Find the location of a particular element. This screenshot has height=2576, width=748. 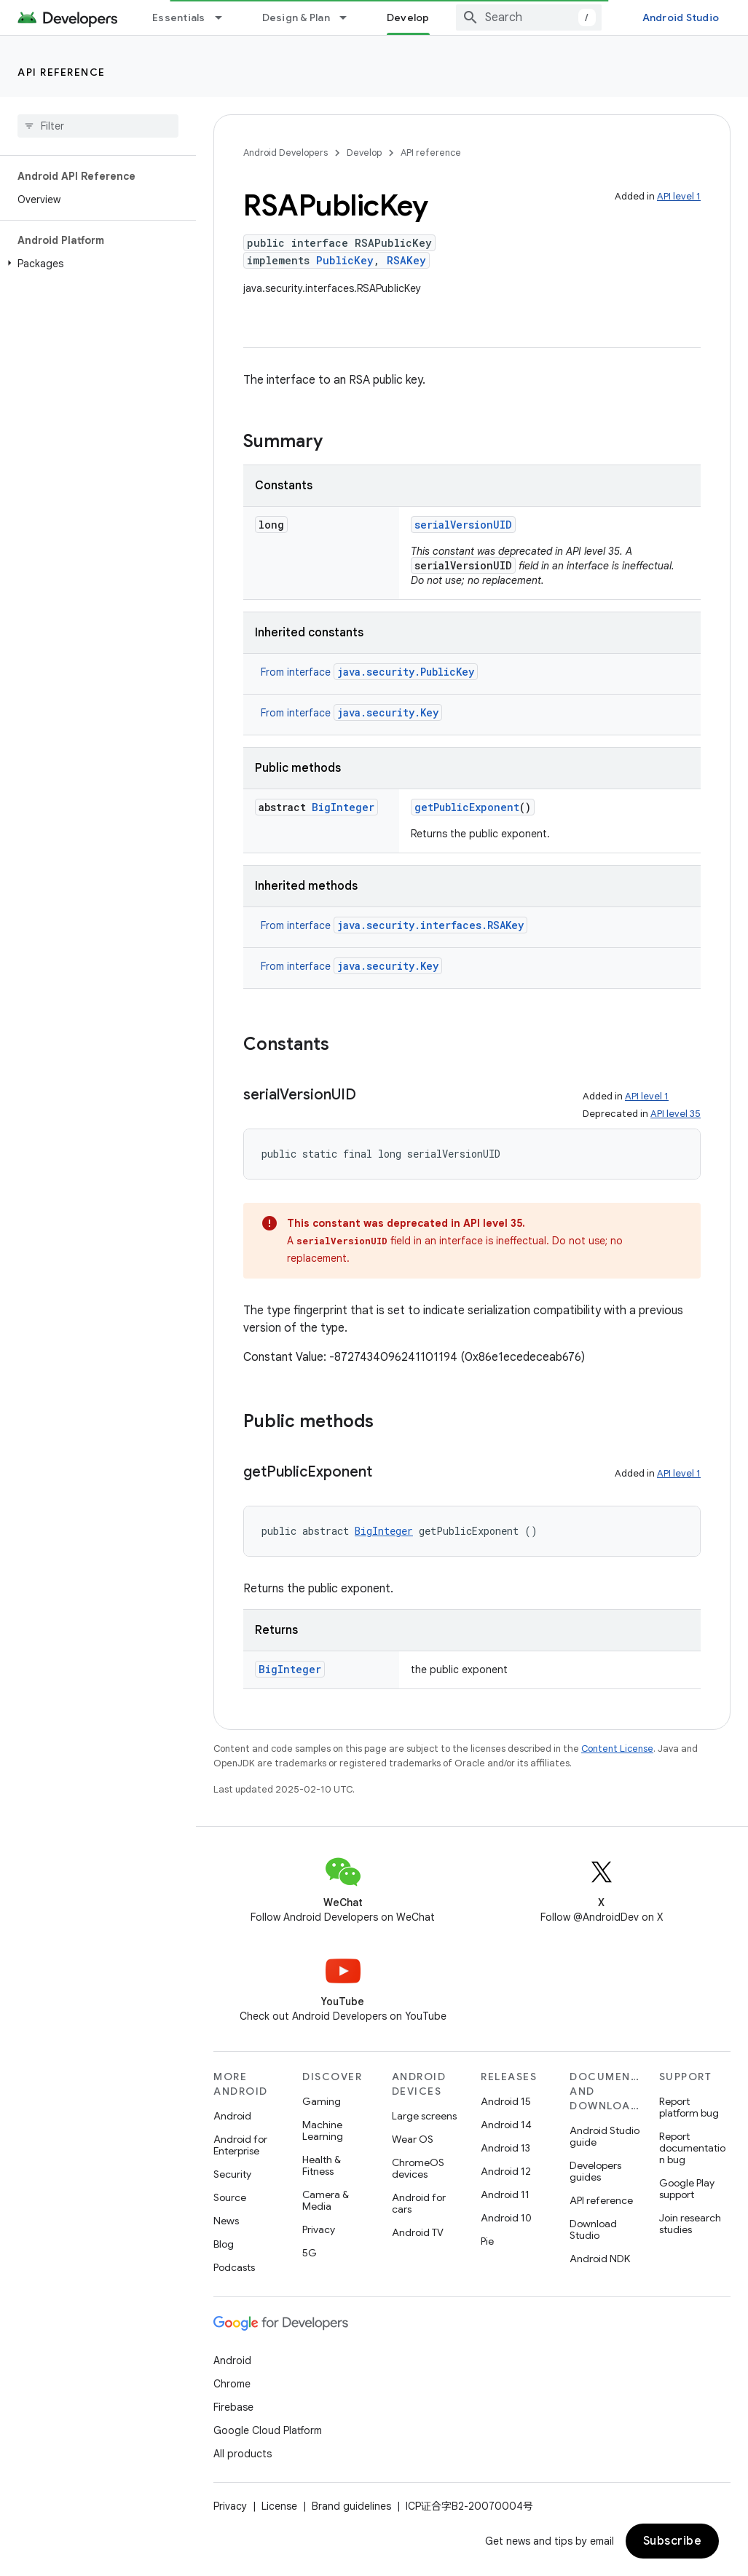

Android TV is located at coordinates (418, 2232).